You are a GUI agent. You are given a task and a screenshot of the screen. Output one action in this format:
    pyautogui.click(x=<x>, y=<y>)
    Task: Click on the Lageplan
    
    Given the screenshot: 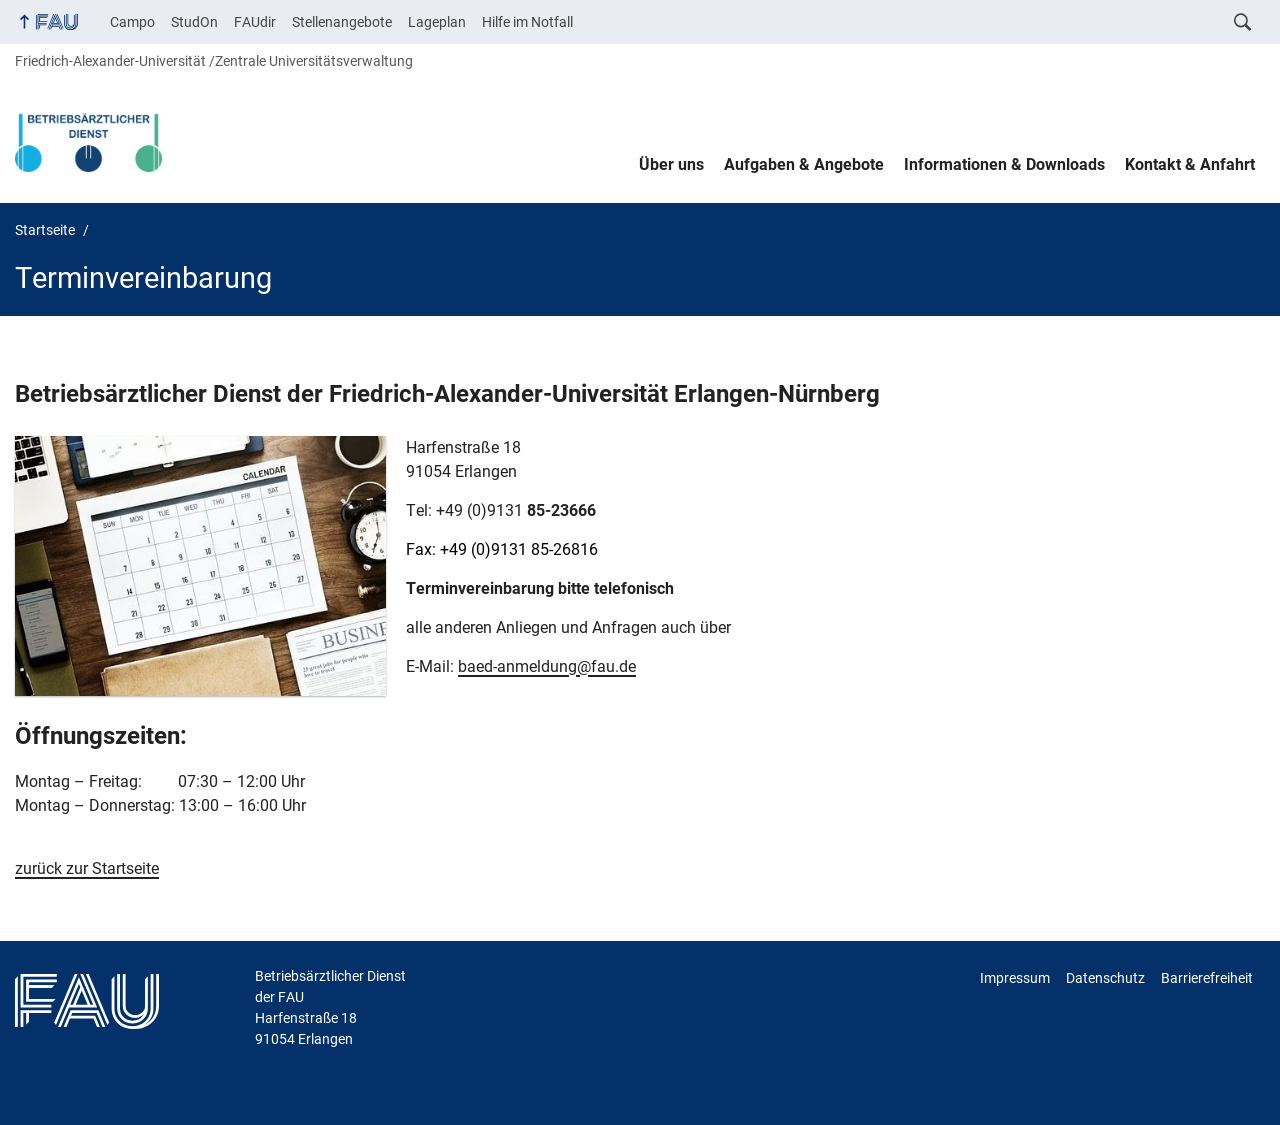 What is the action you would take?
    pyautogui.click(x=437, y=22)
    